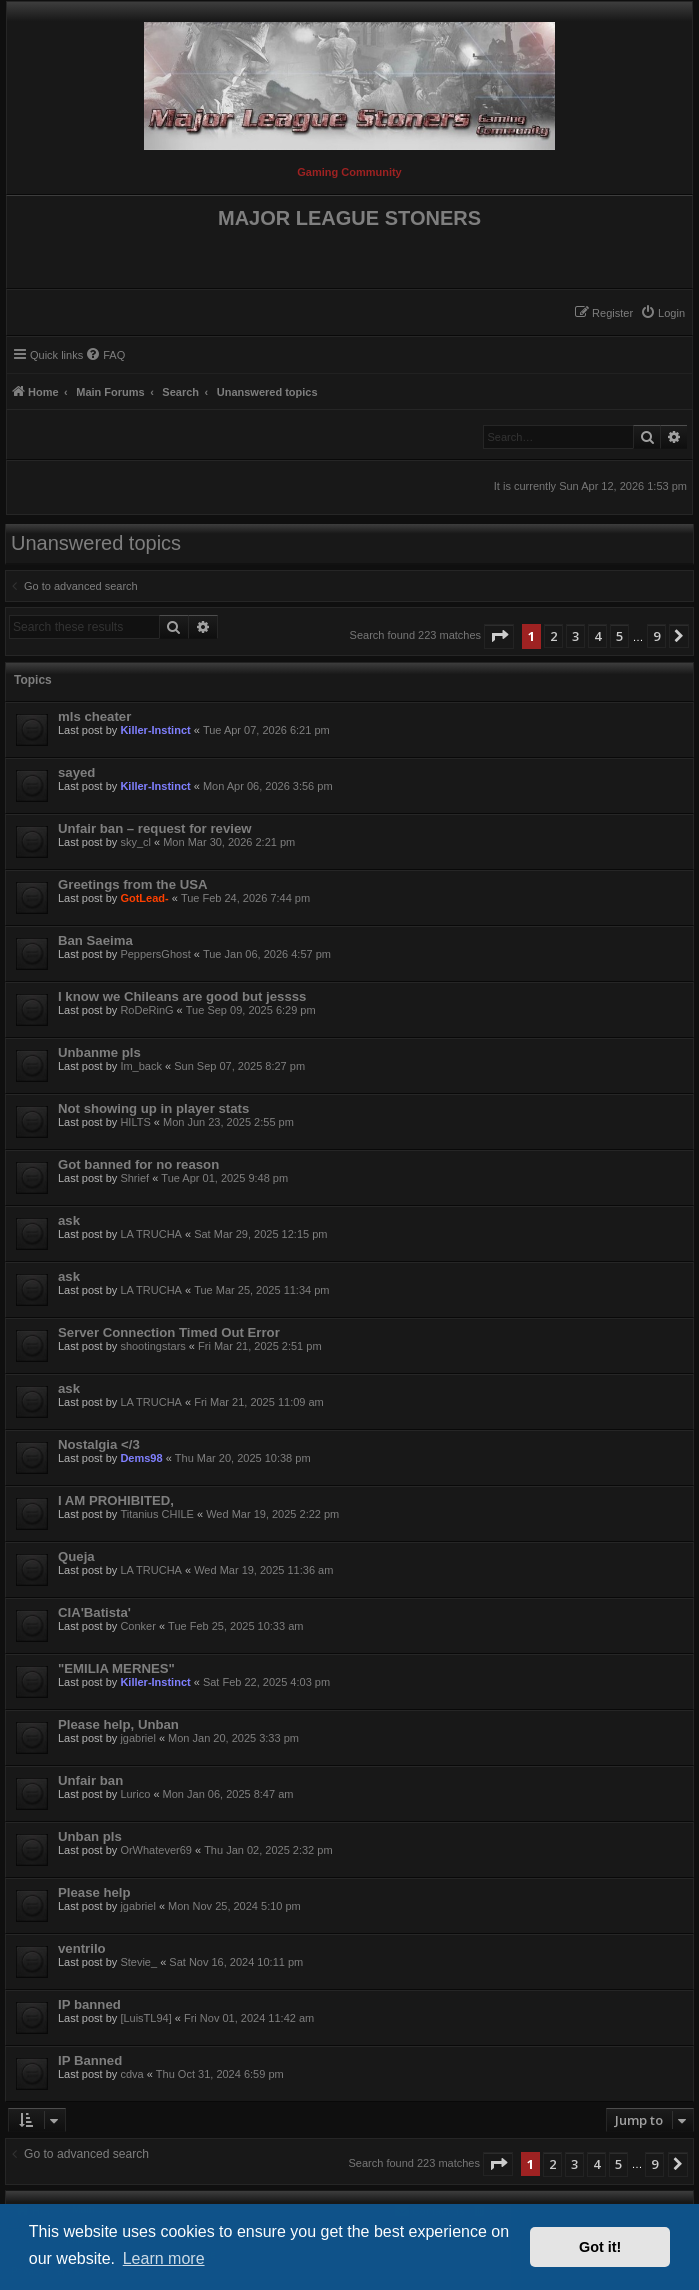  What do you see at coordinates (138, 1962) in the screenshot?
I see `Stevie_` at bounding box center [138, 1962].